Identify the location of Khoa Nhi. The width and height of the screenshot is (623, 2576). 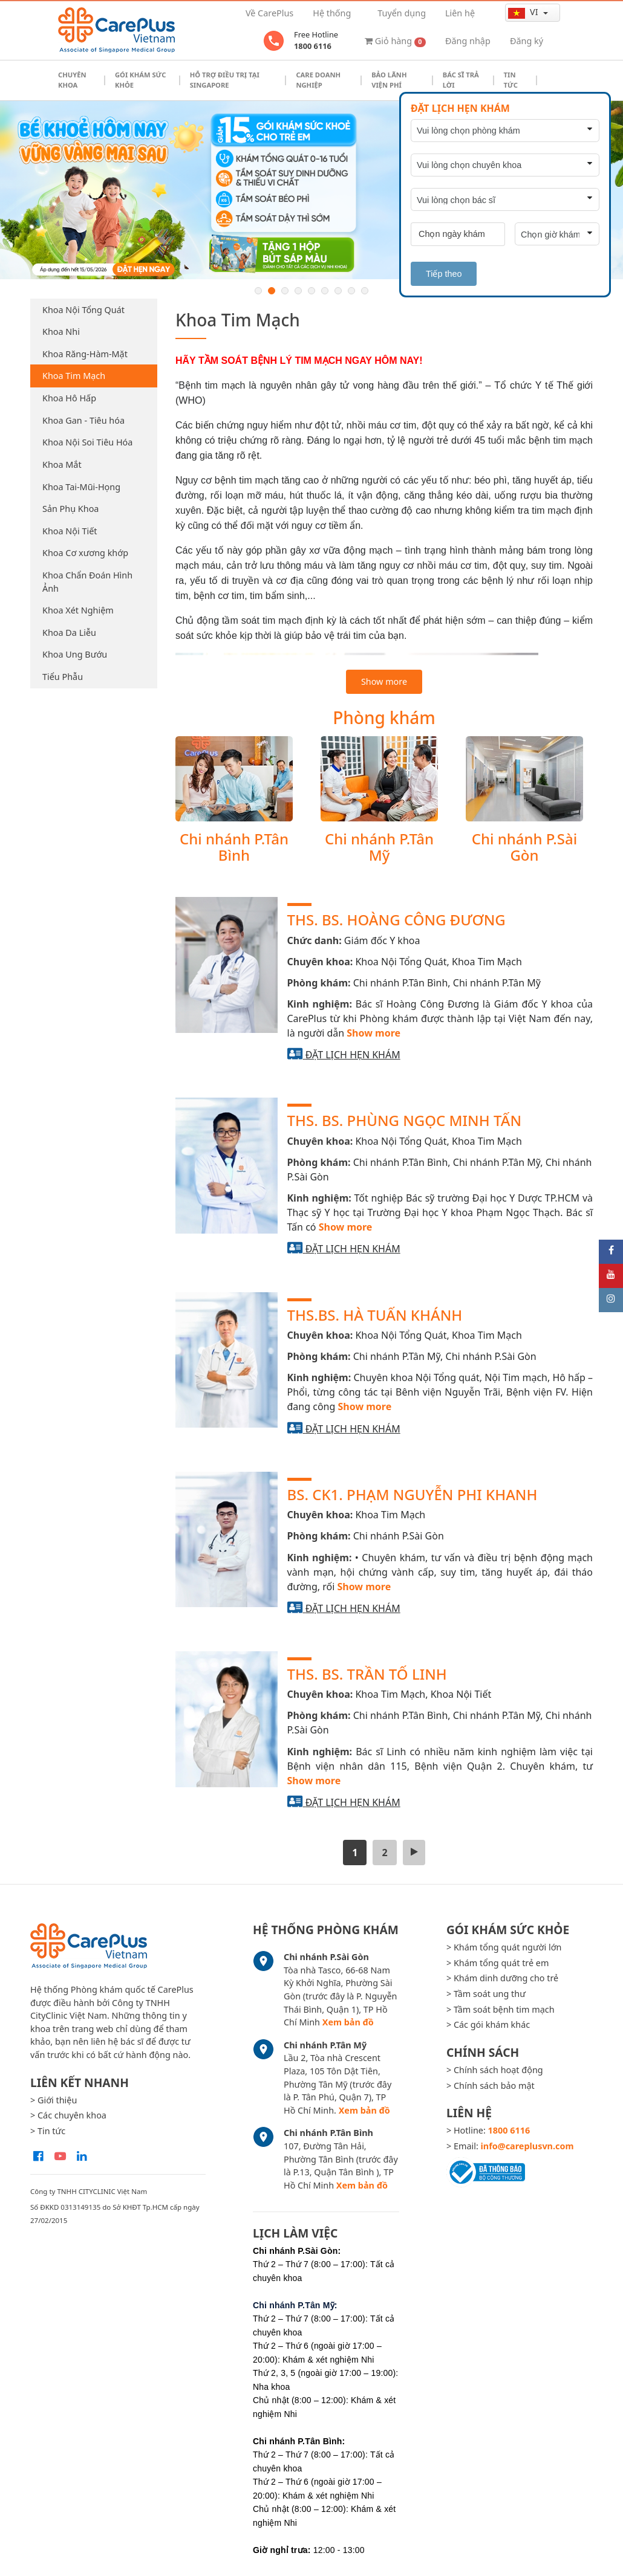
(61, 331).